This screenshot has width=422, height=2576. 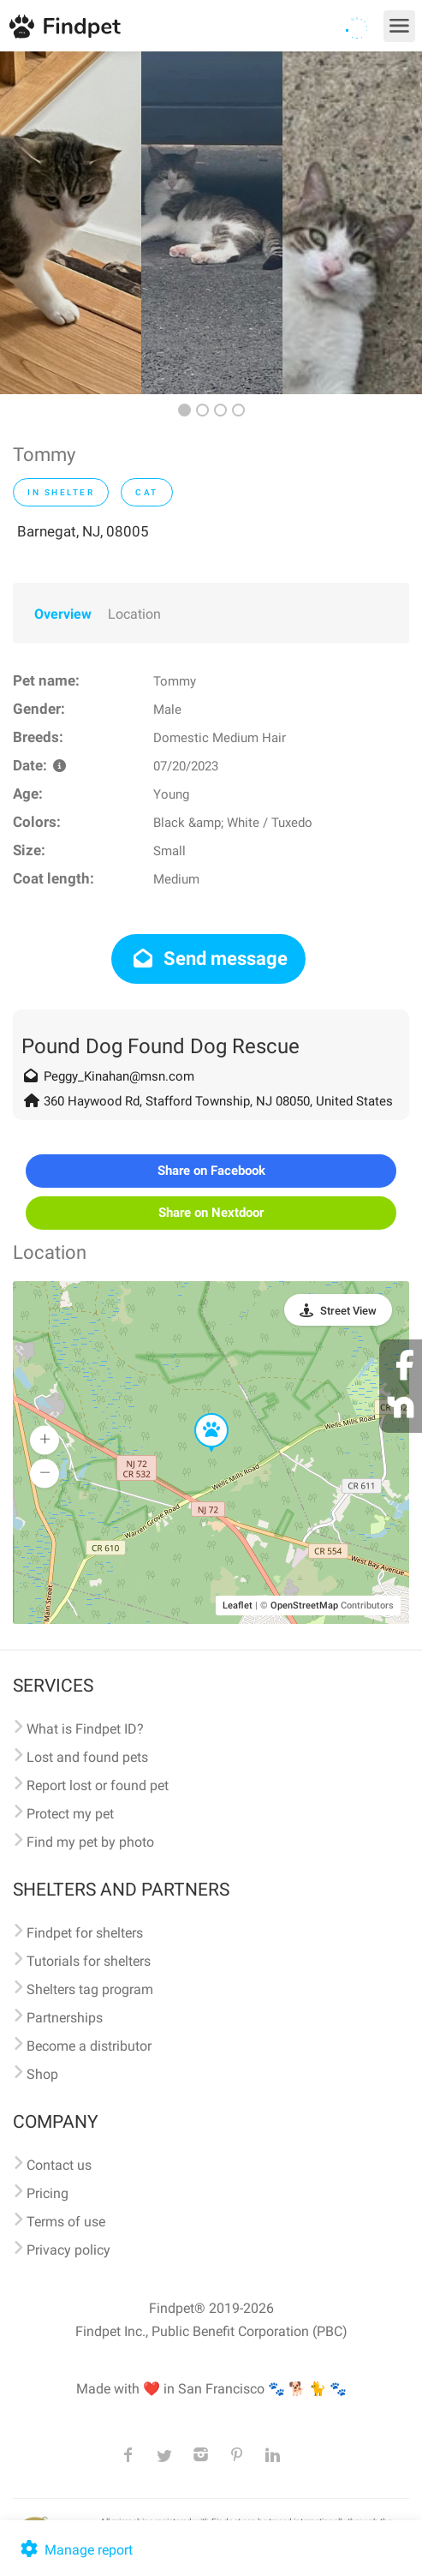 What do you see at coordinates (89, 2046) in the screenshot?
I see `Become a distributor` at bounding box center [89, 2046].